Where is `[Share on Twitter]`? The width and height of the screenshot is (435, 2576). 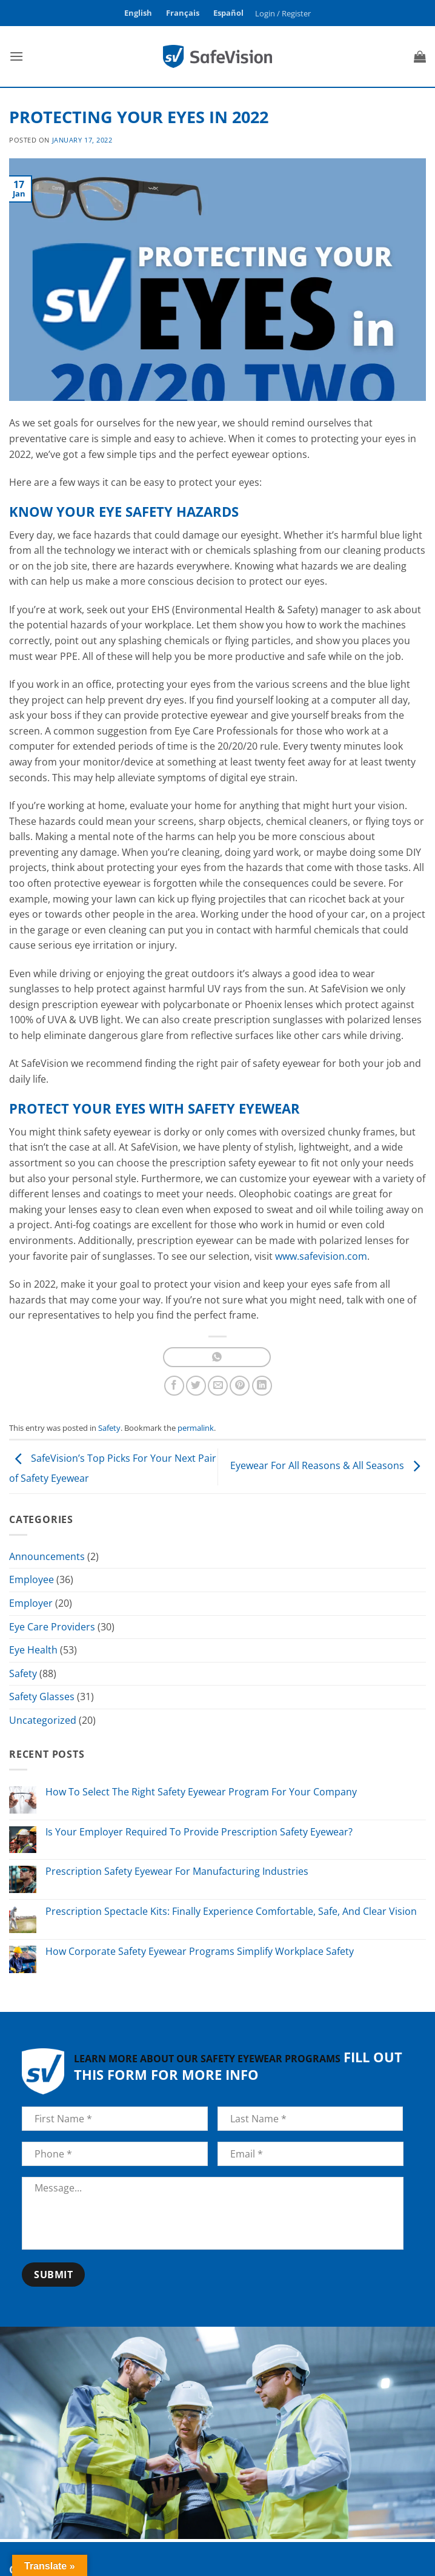 [Share on Twitter] is located at coordinates (196, 1386).